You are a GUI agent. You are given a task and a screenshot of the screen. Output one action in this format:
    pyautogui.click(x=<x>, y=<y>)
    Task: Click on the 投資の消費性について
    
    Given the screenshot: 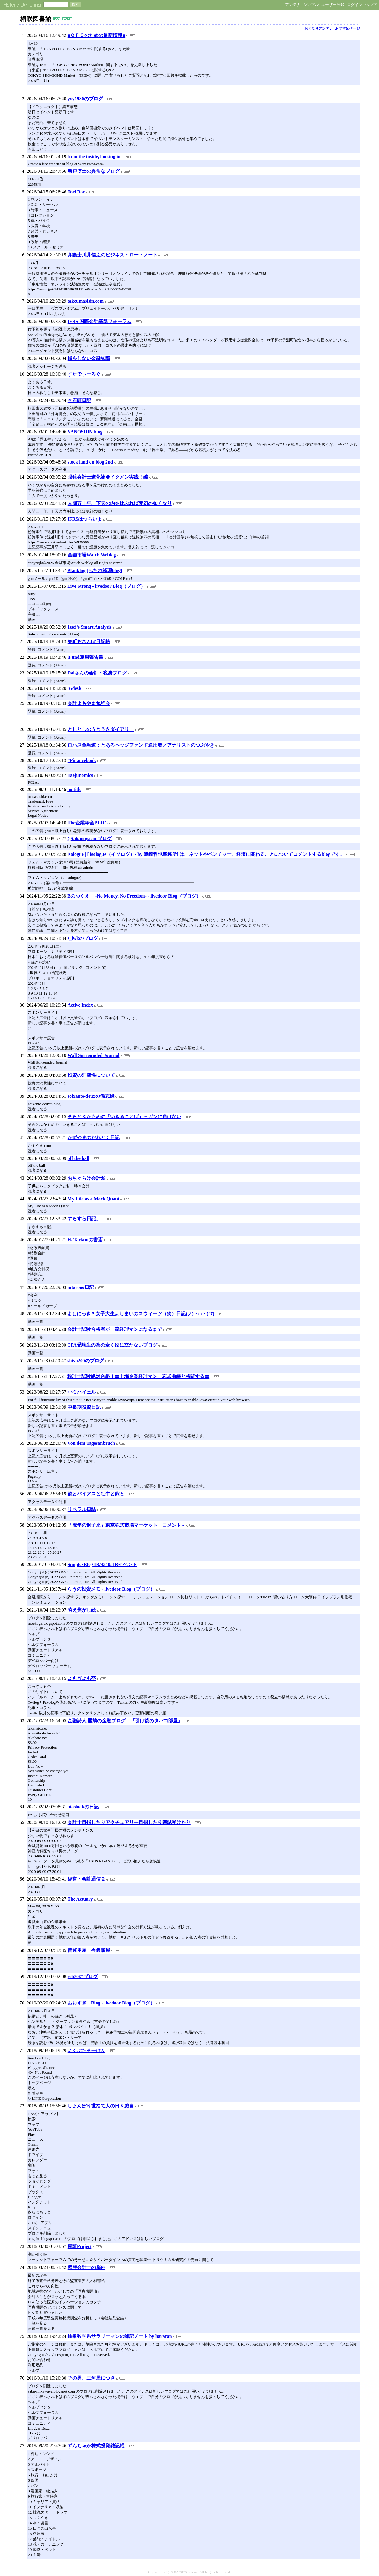 What is the action you would take?
    pyautogui.click(x=91, y=1075)
    